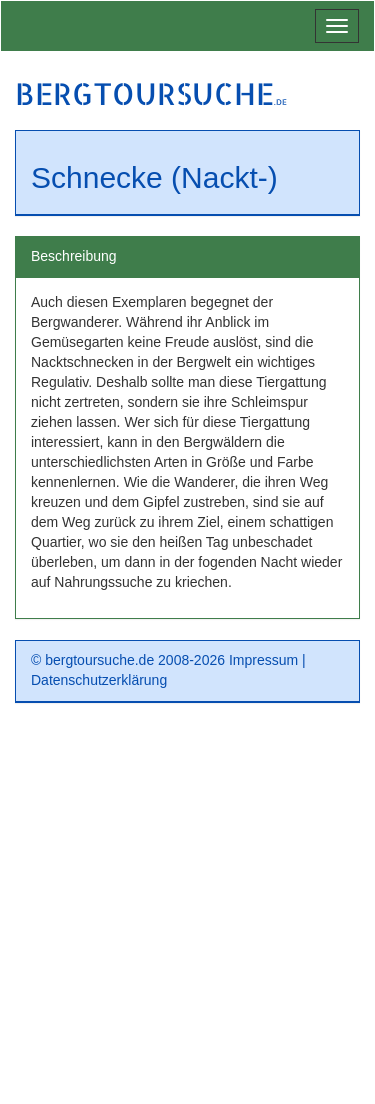  What do you see at coordinates (187, 910) in the screenshot?
I see `[Advertisement]` at bounding box center [187, 910].